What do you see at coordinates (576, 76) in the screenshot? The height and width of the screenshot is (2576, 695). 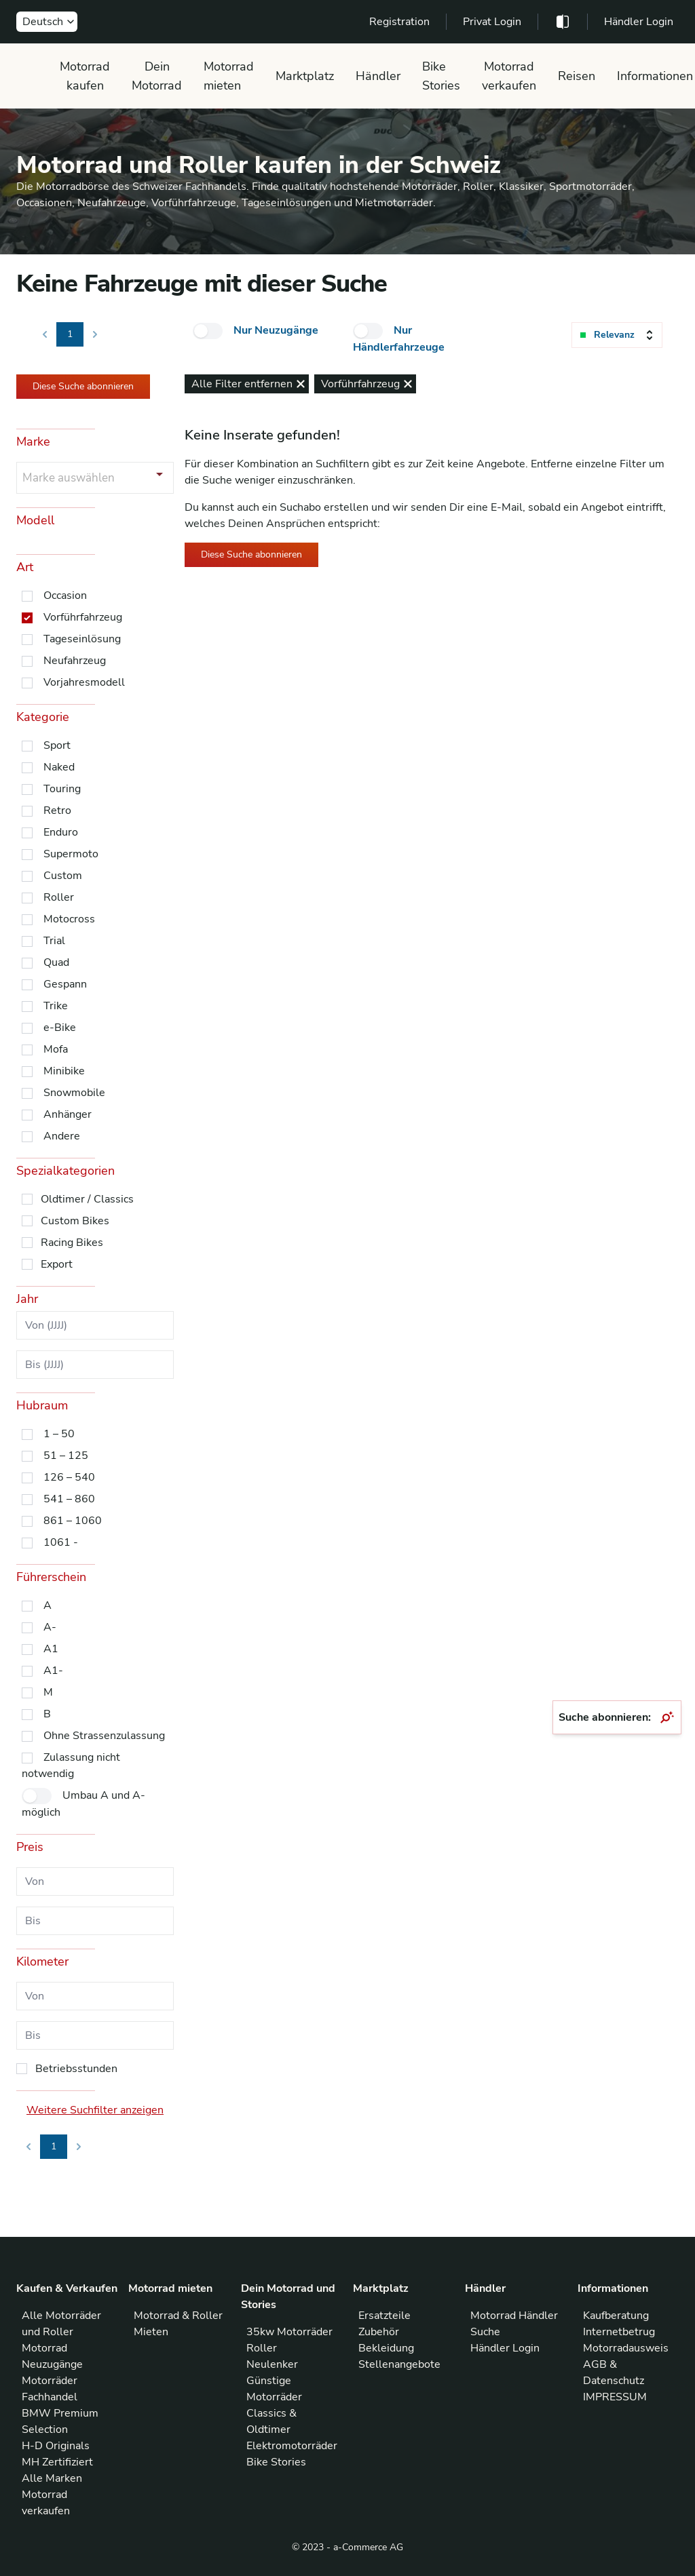 I see `Reisen` at bounding box center [576, 76].